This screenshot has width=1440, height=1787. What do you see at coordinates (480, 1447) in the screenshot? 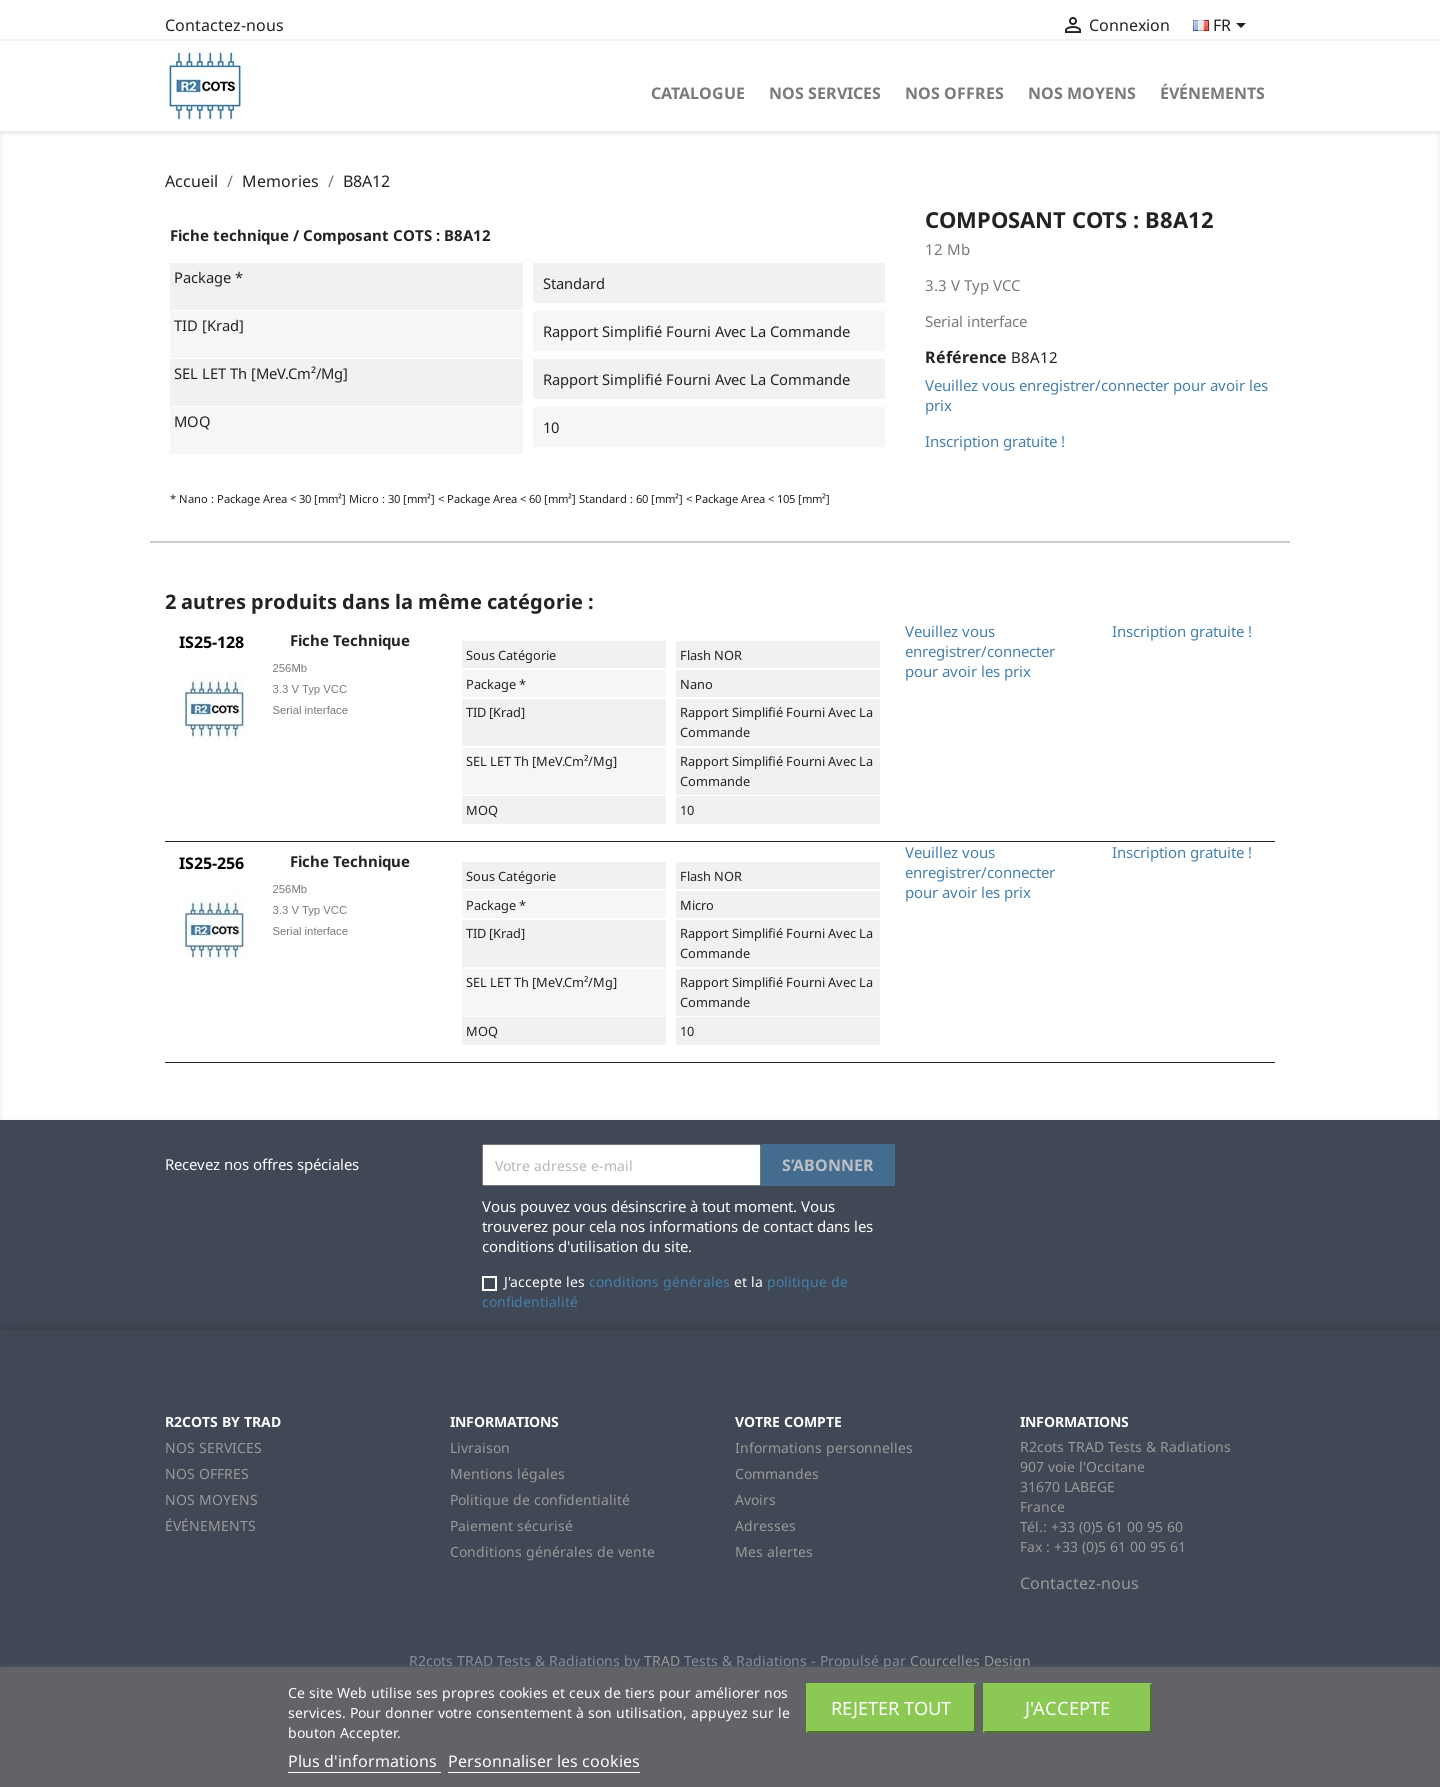
I see `Livraison` at bounding box center [480, 1447].